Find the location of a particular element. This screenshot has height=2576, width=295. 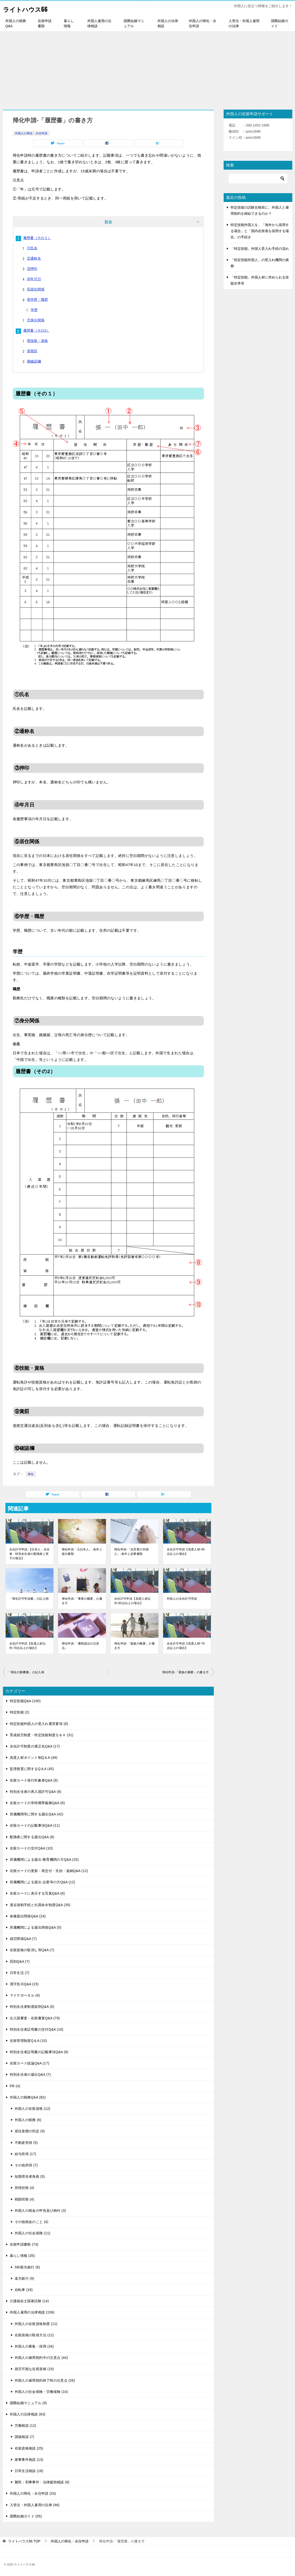

外国人の帰化・永住申請 is located at coordinates (202, 23).